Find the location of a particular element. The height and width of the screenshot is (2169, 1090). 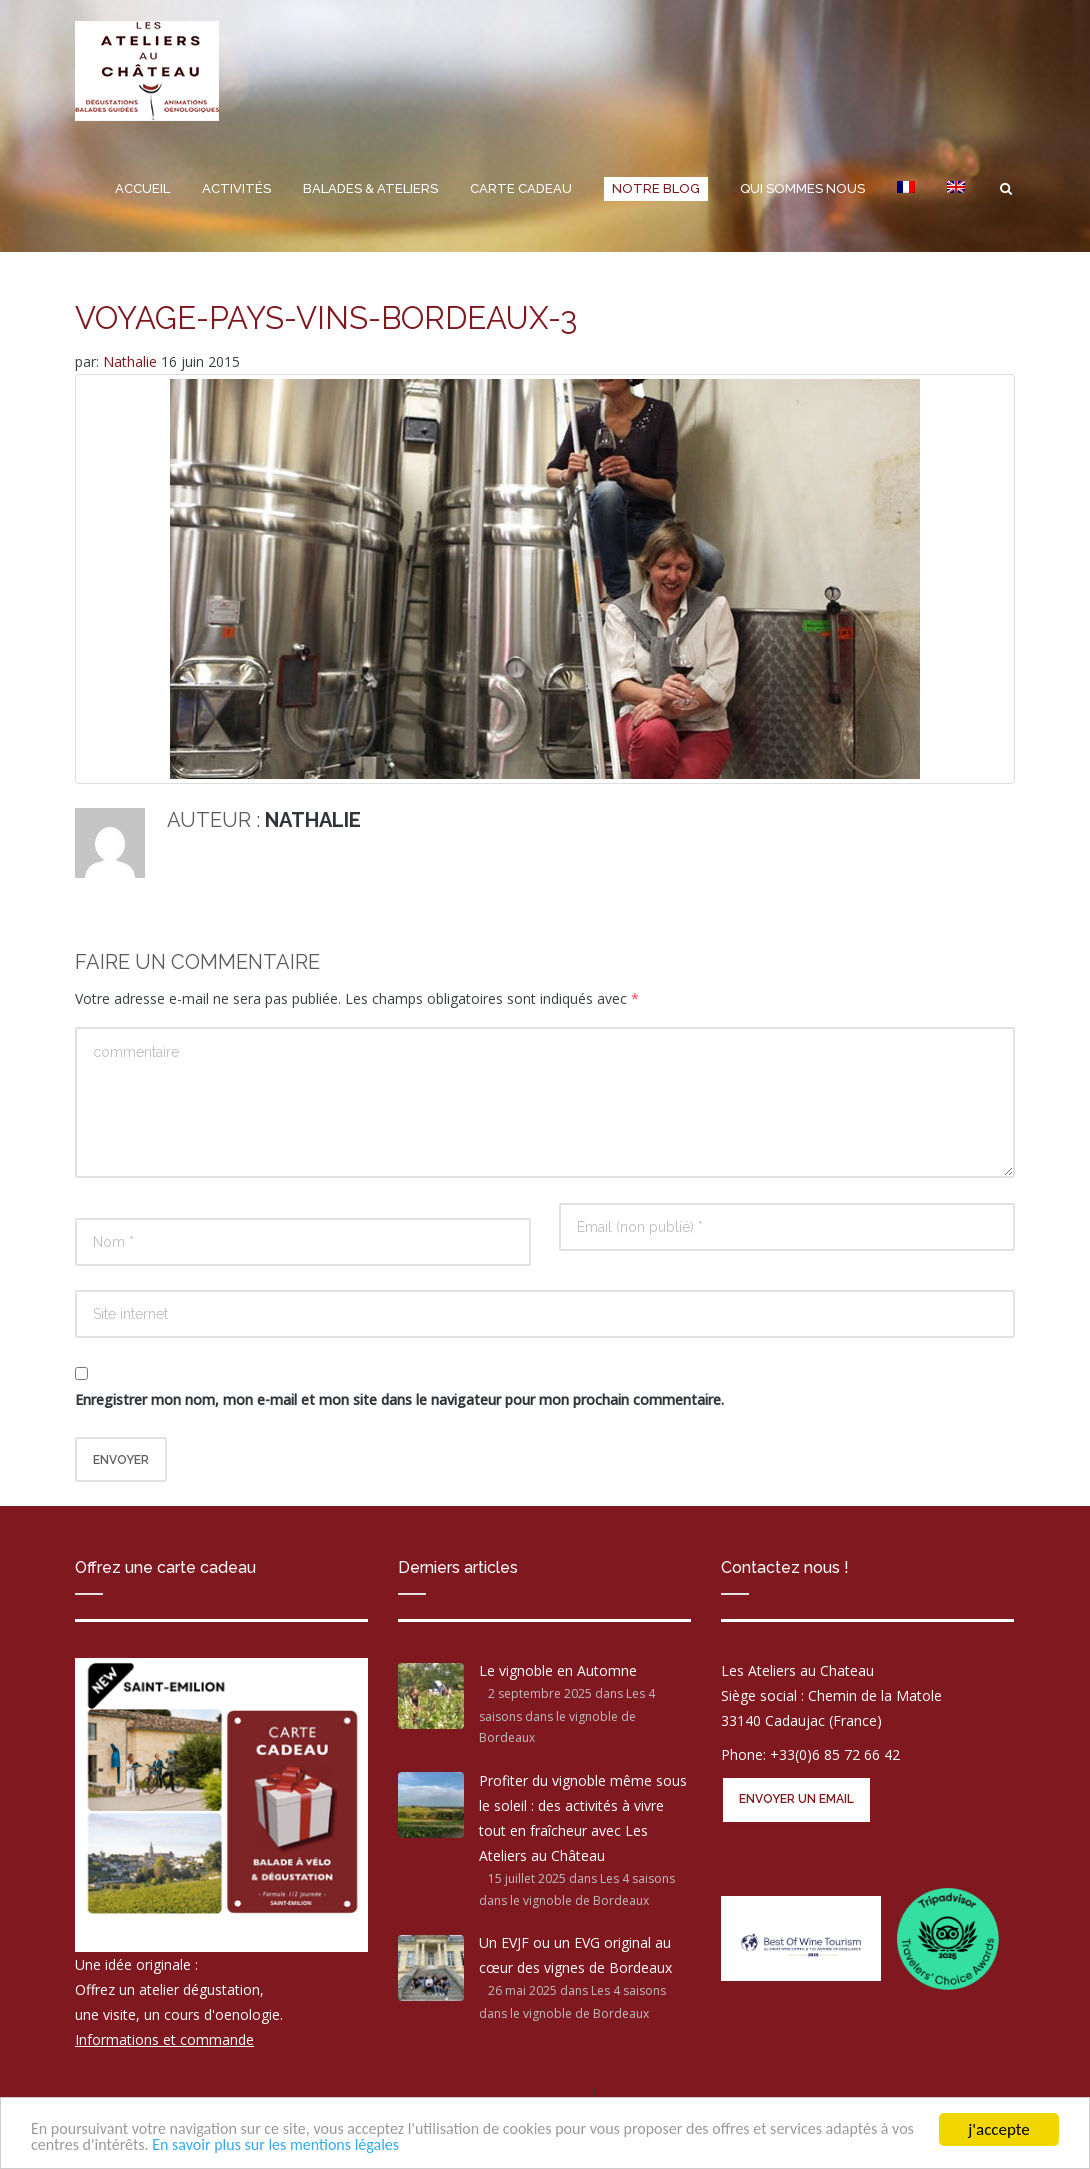

En savoir plus sur les mentions légales is located at coordinates (388, 2144).